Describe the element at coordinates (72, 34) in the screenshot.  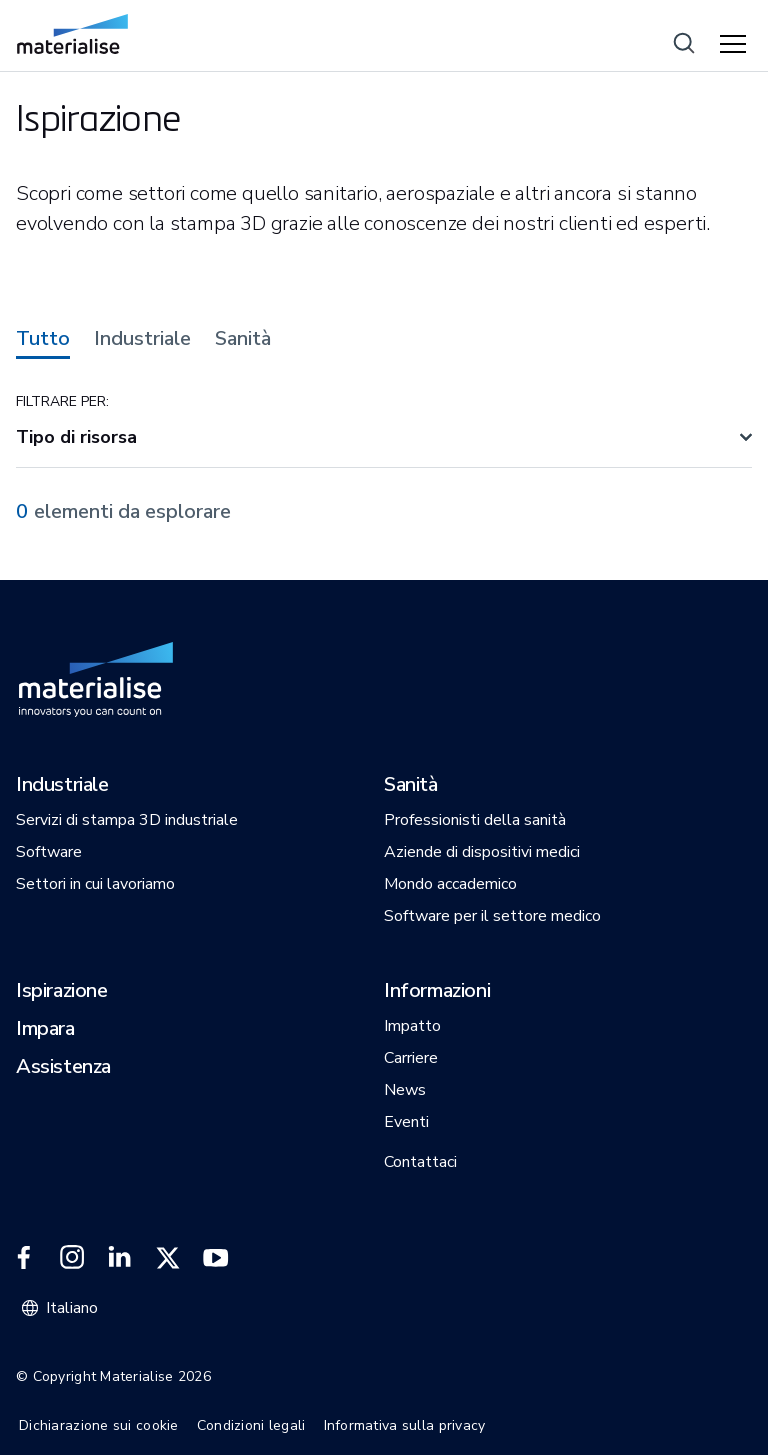
I see `[Internal link]` at that location.